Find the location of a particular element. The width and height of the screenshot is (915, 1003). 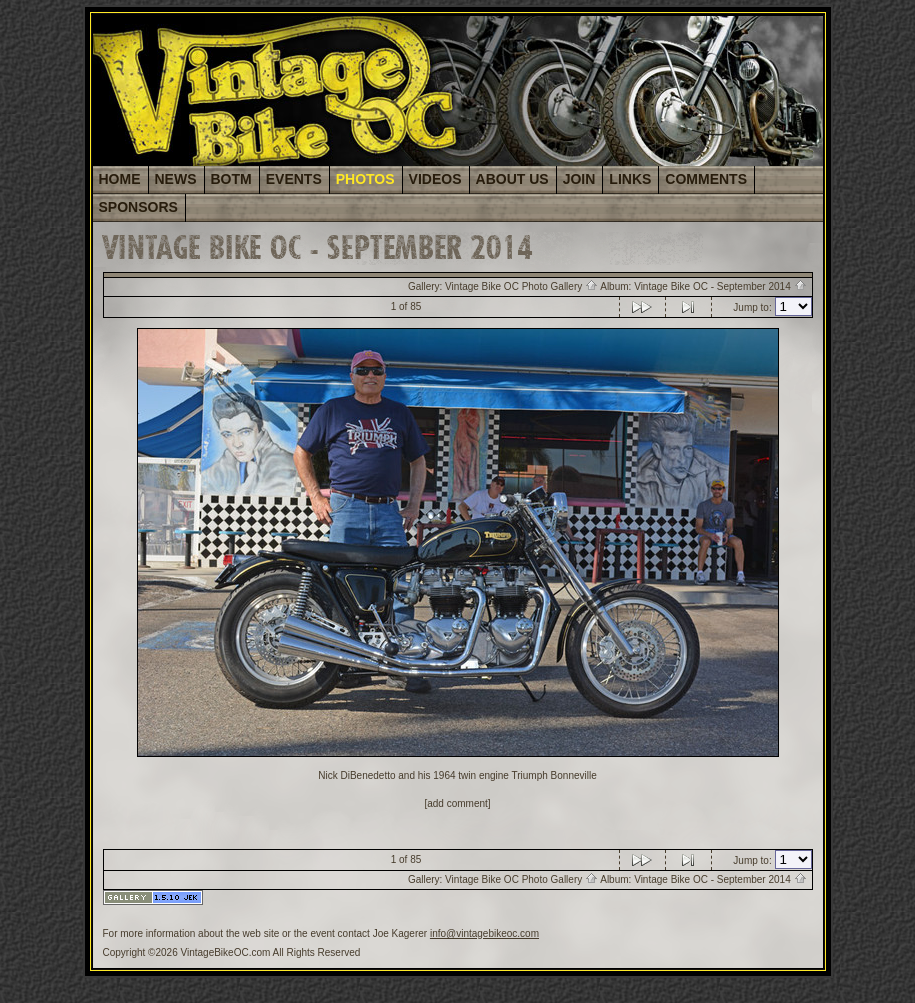

info@vintagebikeoc.com is located at coordinates (484, 933).